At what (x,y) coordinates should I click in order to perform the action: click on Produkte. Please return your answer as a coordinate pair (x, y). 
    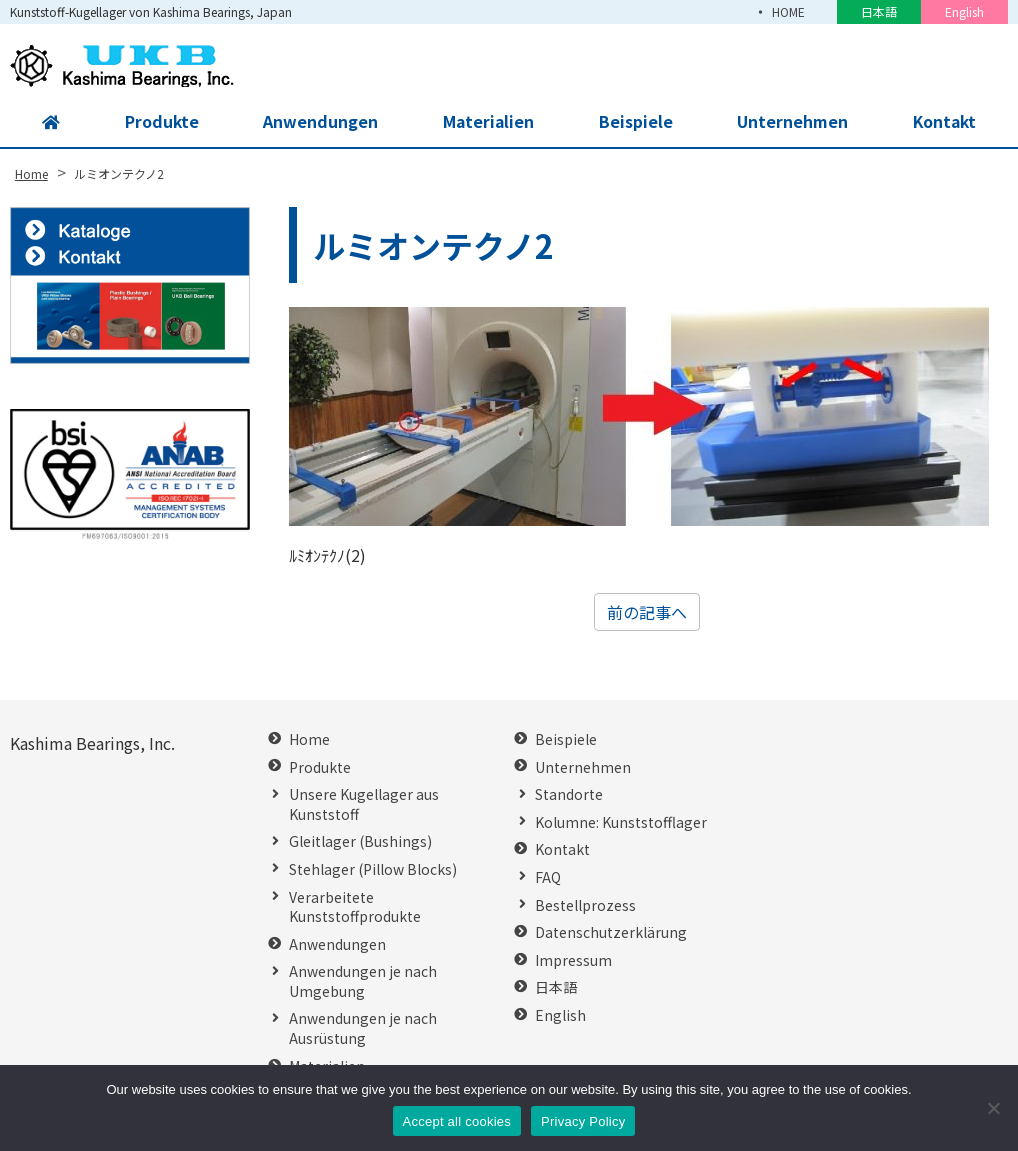
    Looking at the image, I should click on (160, 122).